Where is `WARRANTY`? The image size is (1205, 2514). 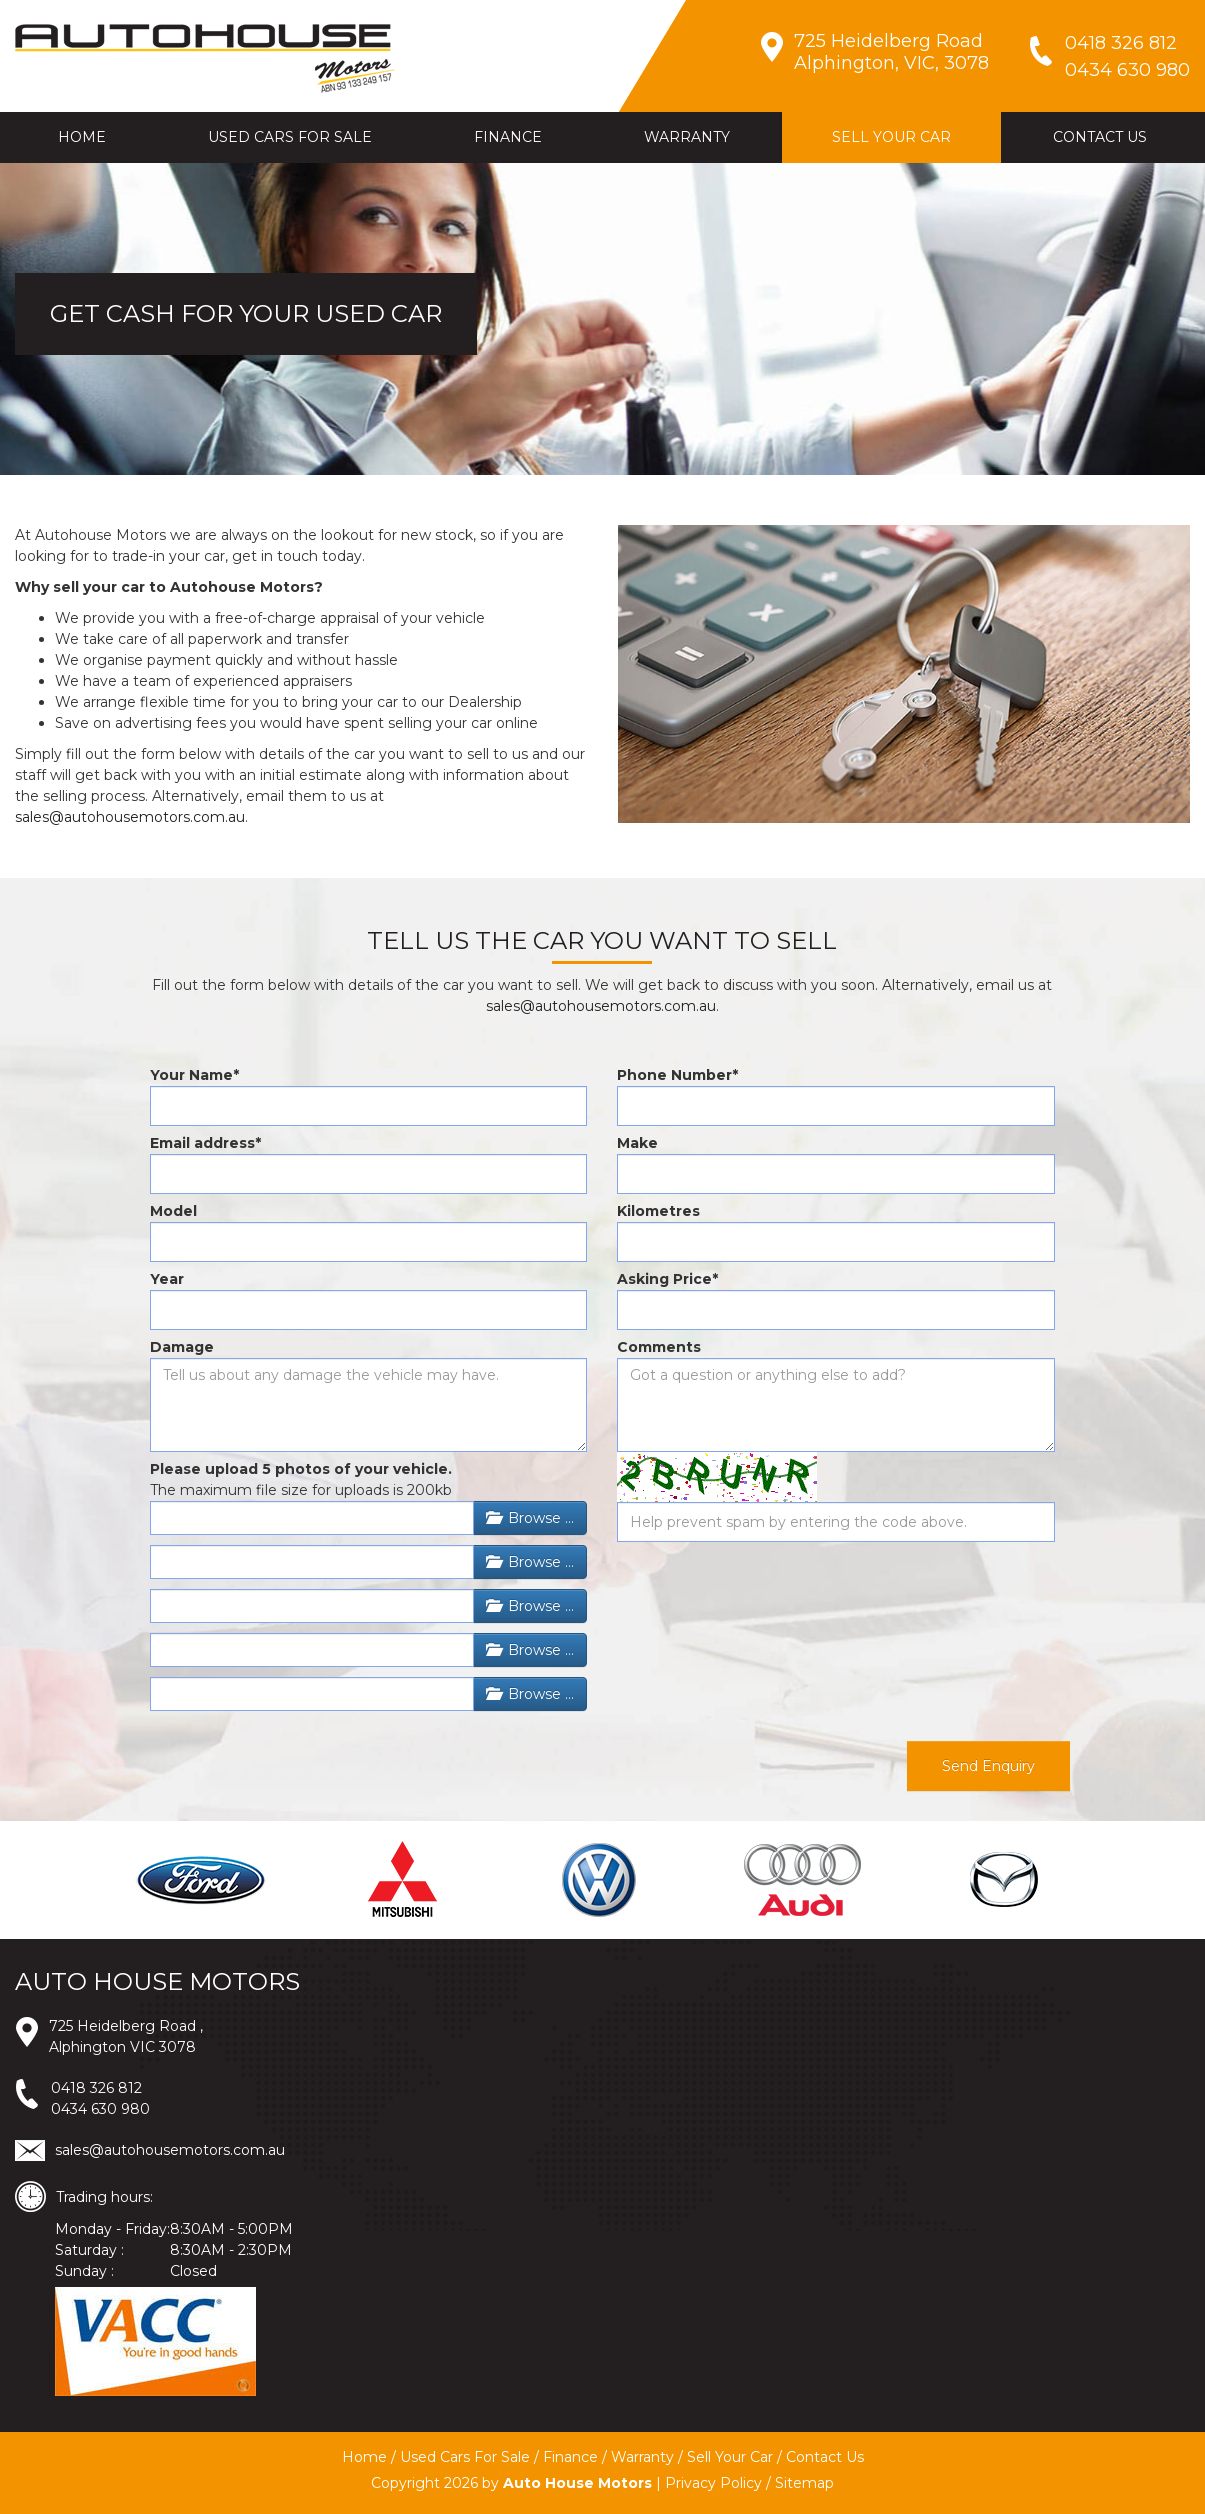 WARRANTY is located at coordinates (687, 137).